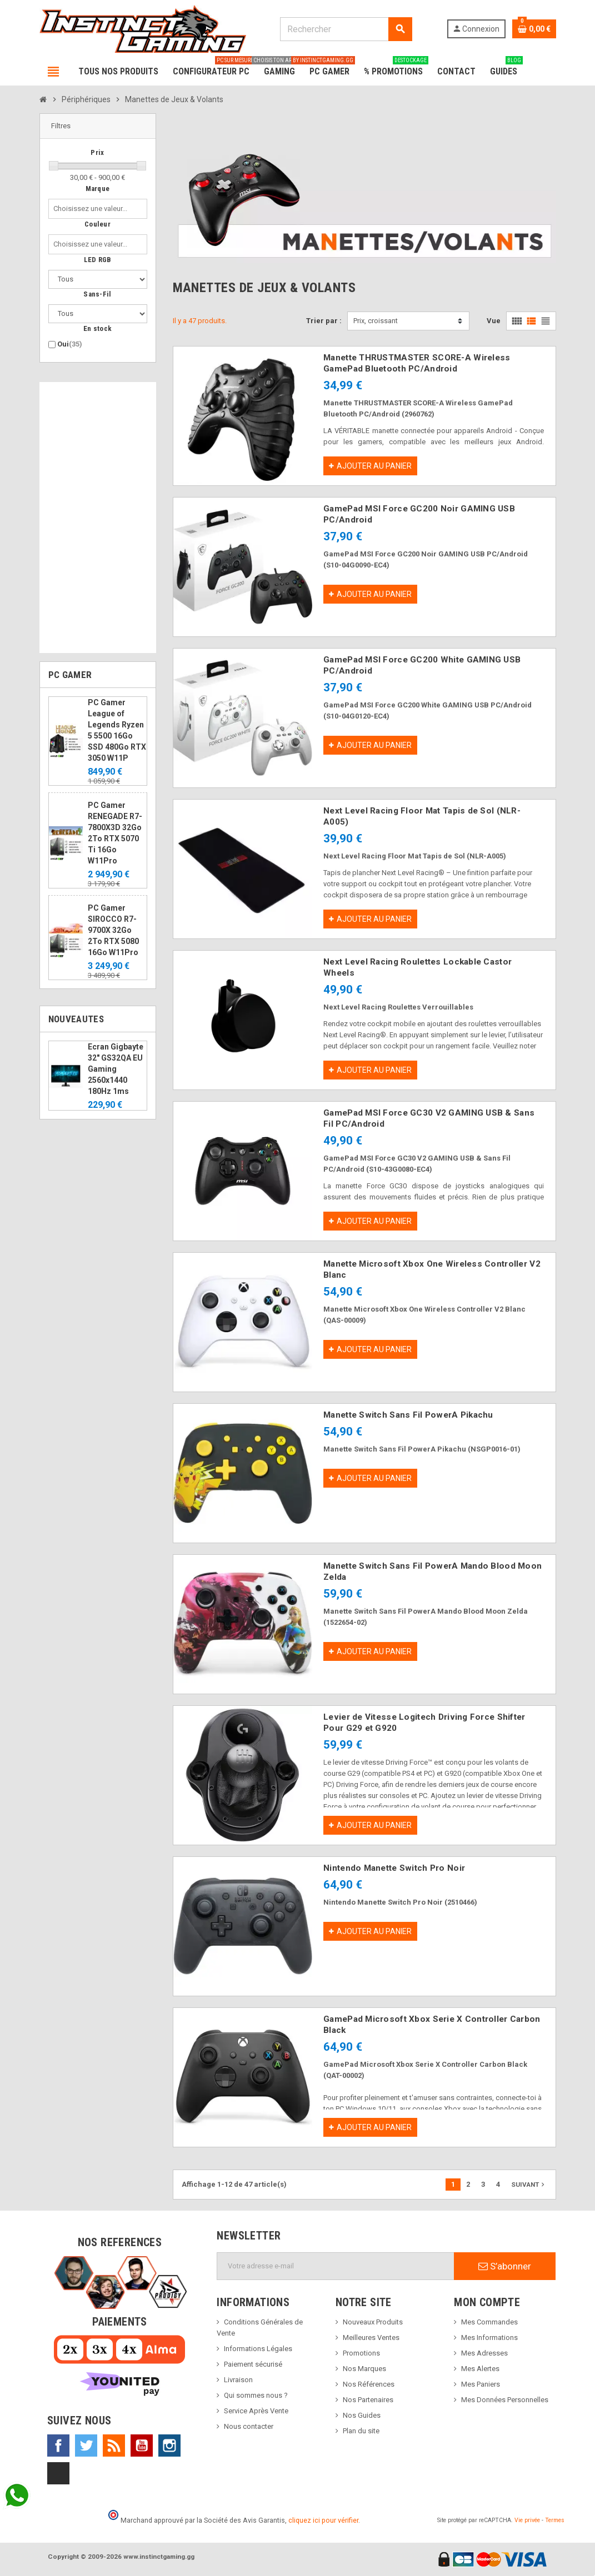 Image resolution: width=595 pixels, height=2576 pixels. What do you see at coordinates (408, 1415) in the screenshot?
I see `Manette Switch Sans Fil PowerA Pikachu` at bounding box center [408, 1415].